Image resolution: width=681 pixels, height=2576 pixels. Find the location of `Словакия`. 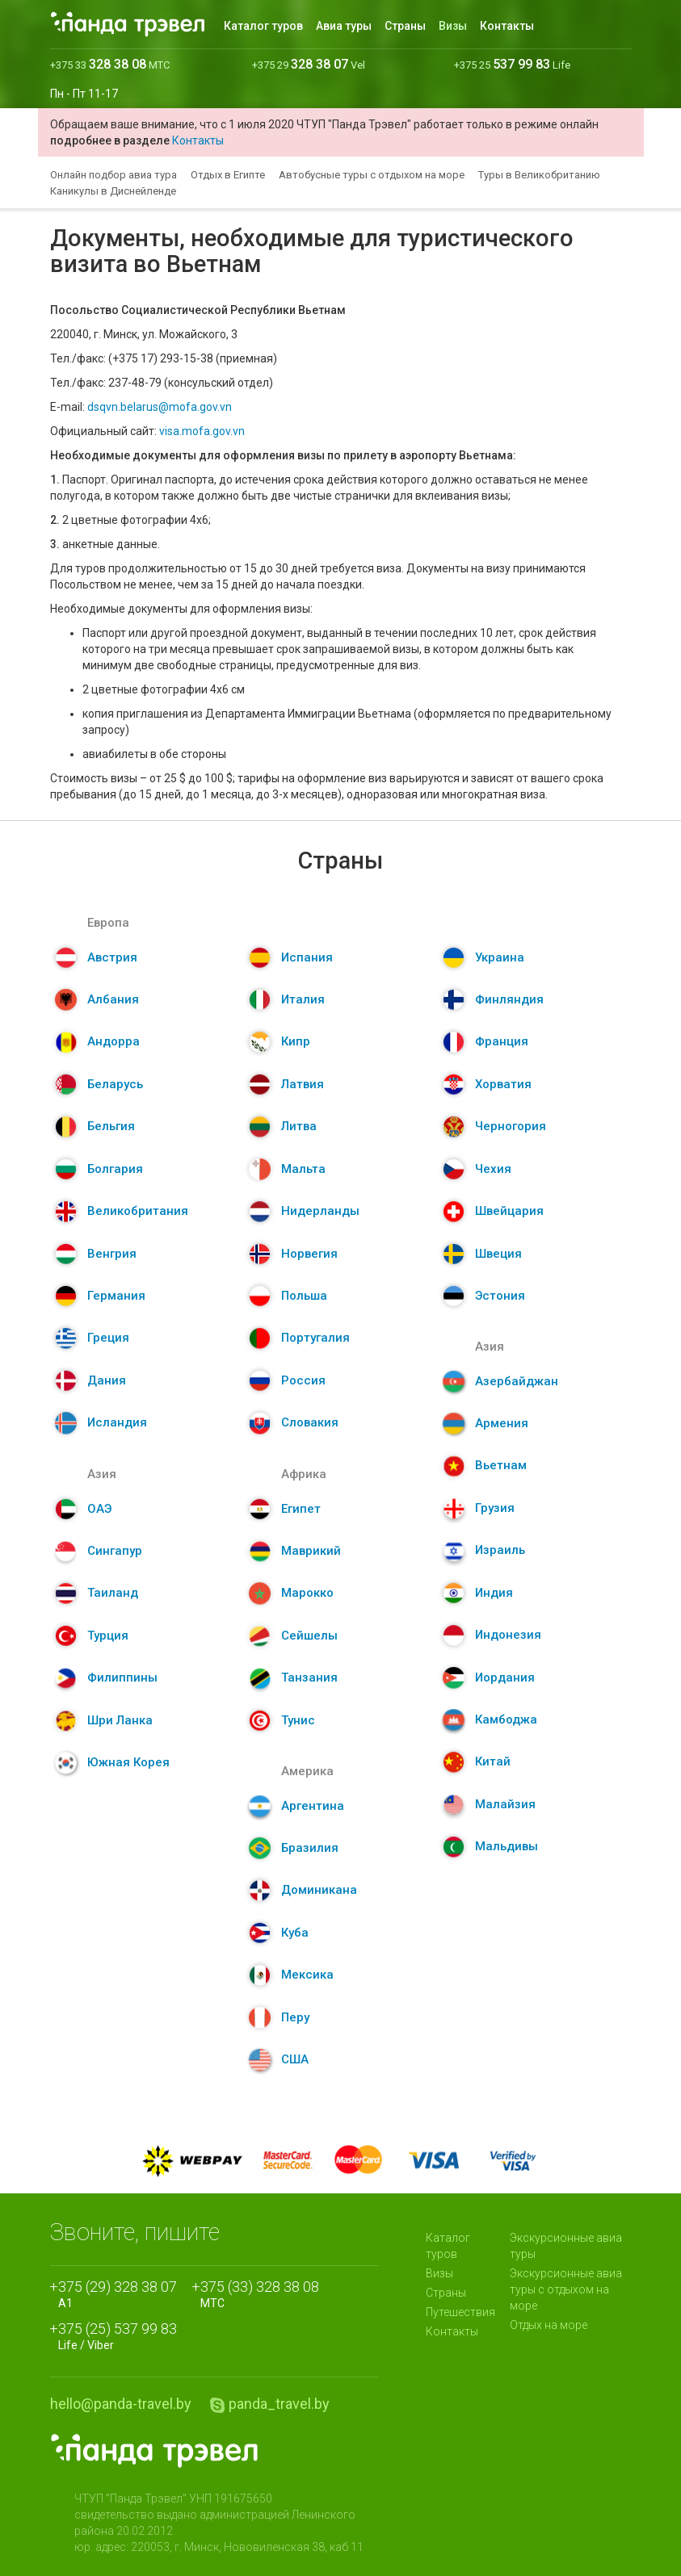

Словакия is located at coordinates (309, 1422).